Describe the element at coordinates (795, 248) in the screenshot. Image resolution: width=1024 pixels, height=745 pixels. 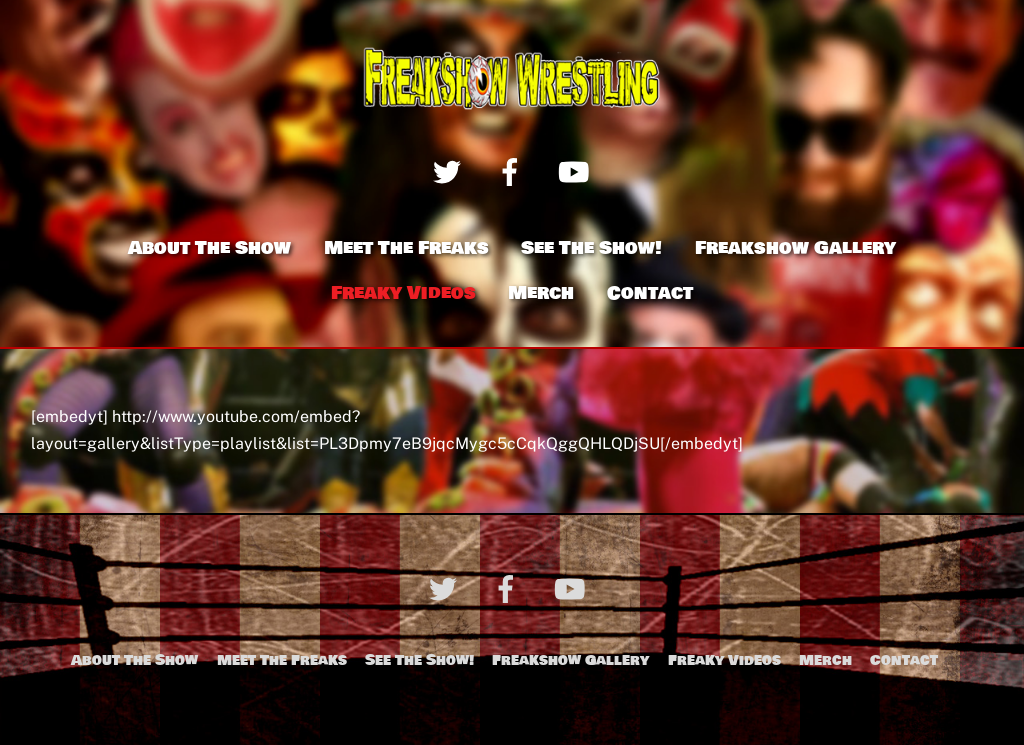
I see `Freakshow Gallery` at that location.